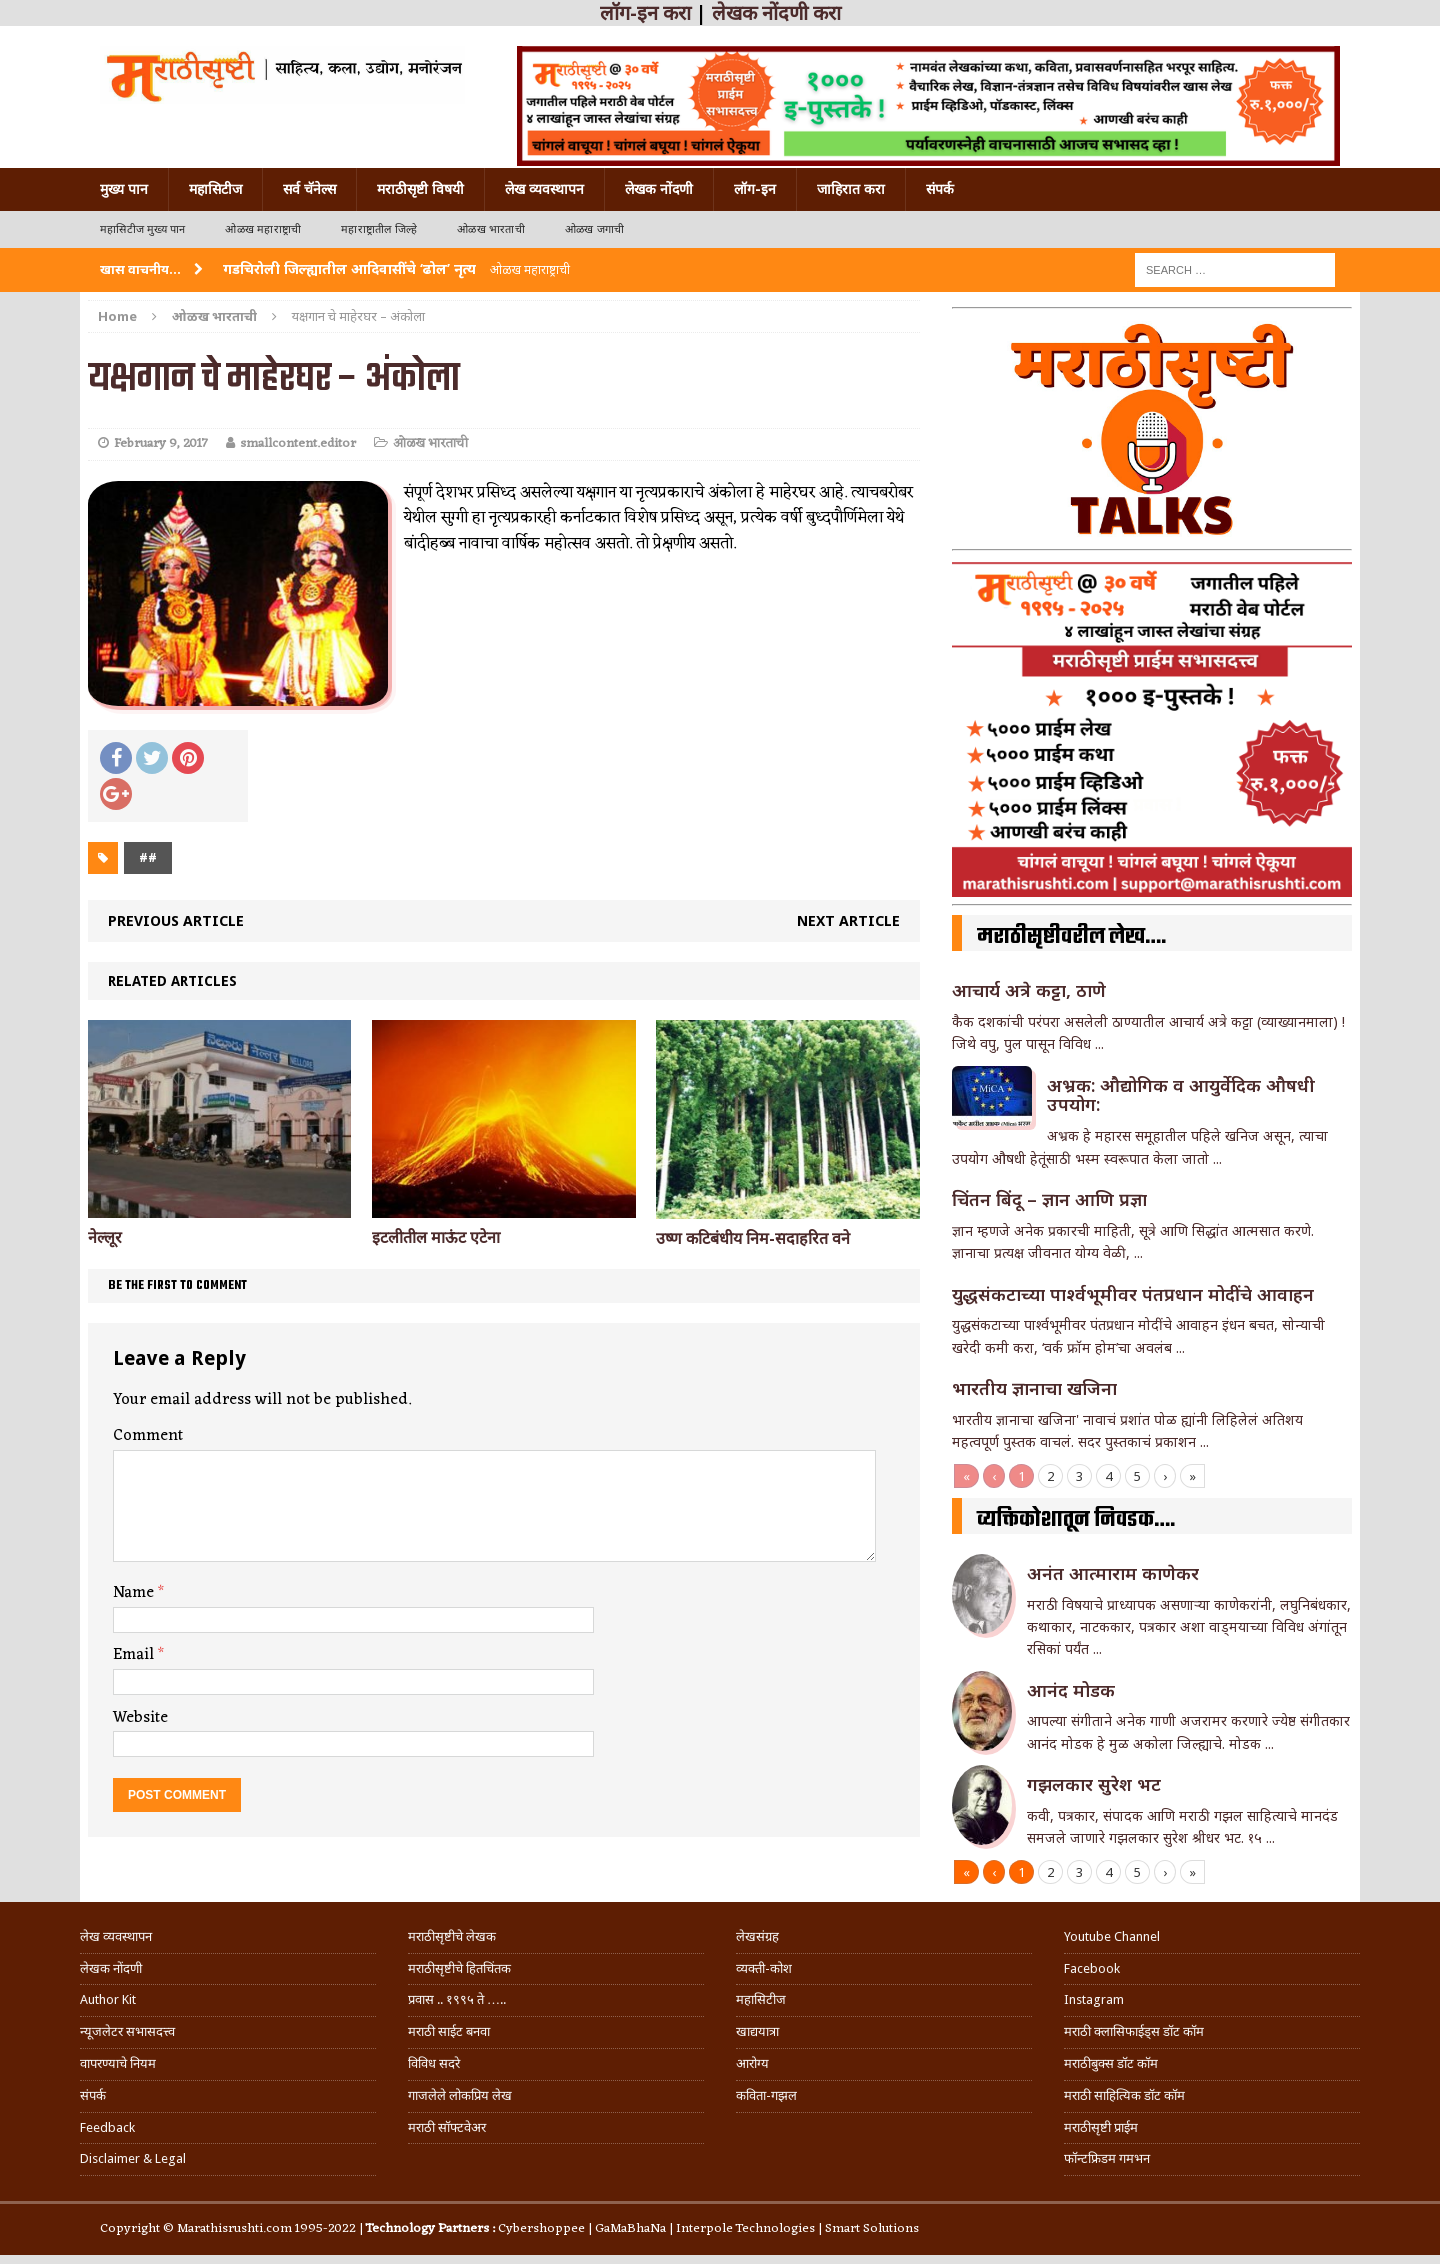 This screenshot has width=1440, height=2264. I want to click on ओळख भारताची, so click(491, 229).